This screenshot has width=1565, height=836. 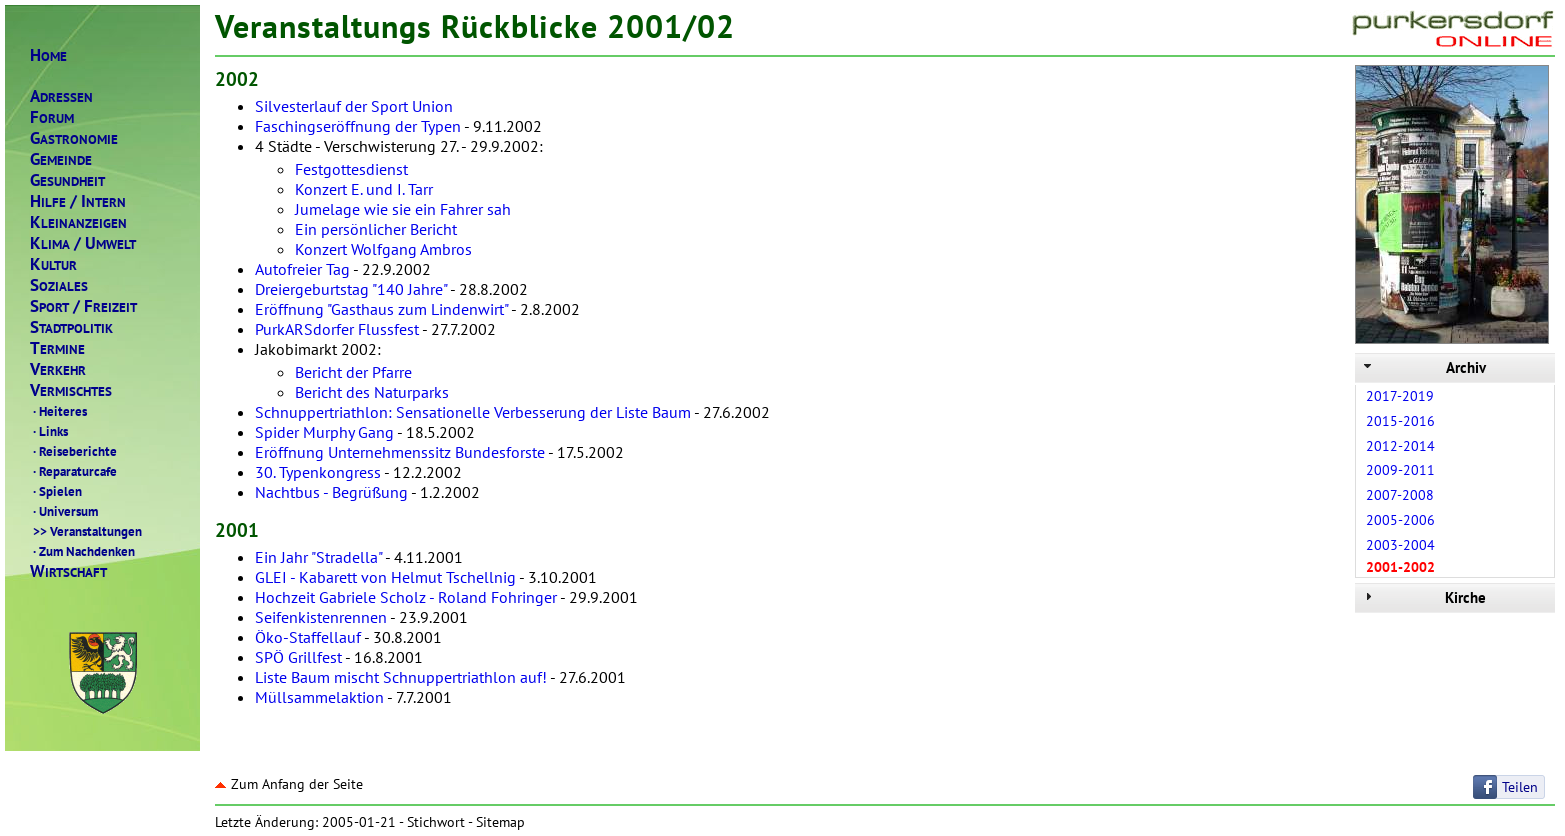 What do you see at coordinates (71, 390) in the screenshot?
I see `ERMISCHTES` at bounding box center [71, 390].